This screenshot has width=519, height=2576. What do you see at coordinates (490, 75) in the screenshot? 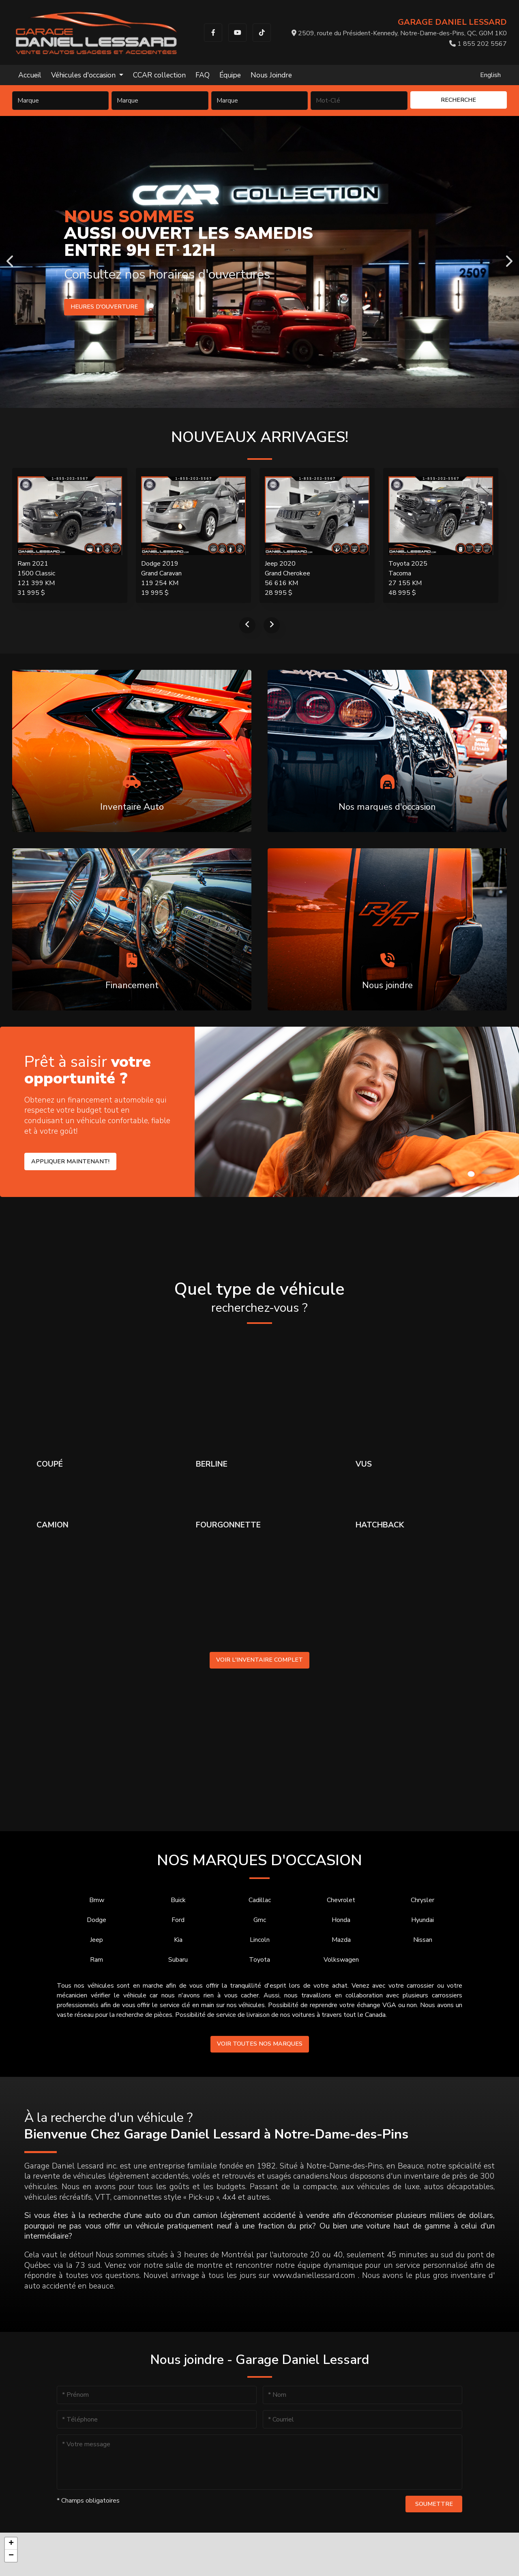
I see `English` at bounding box center [490, 75].